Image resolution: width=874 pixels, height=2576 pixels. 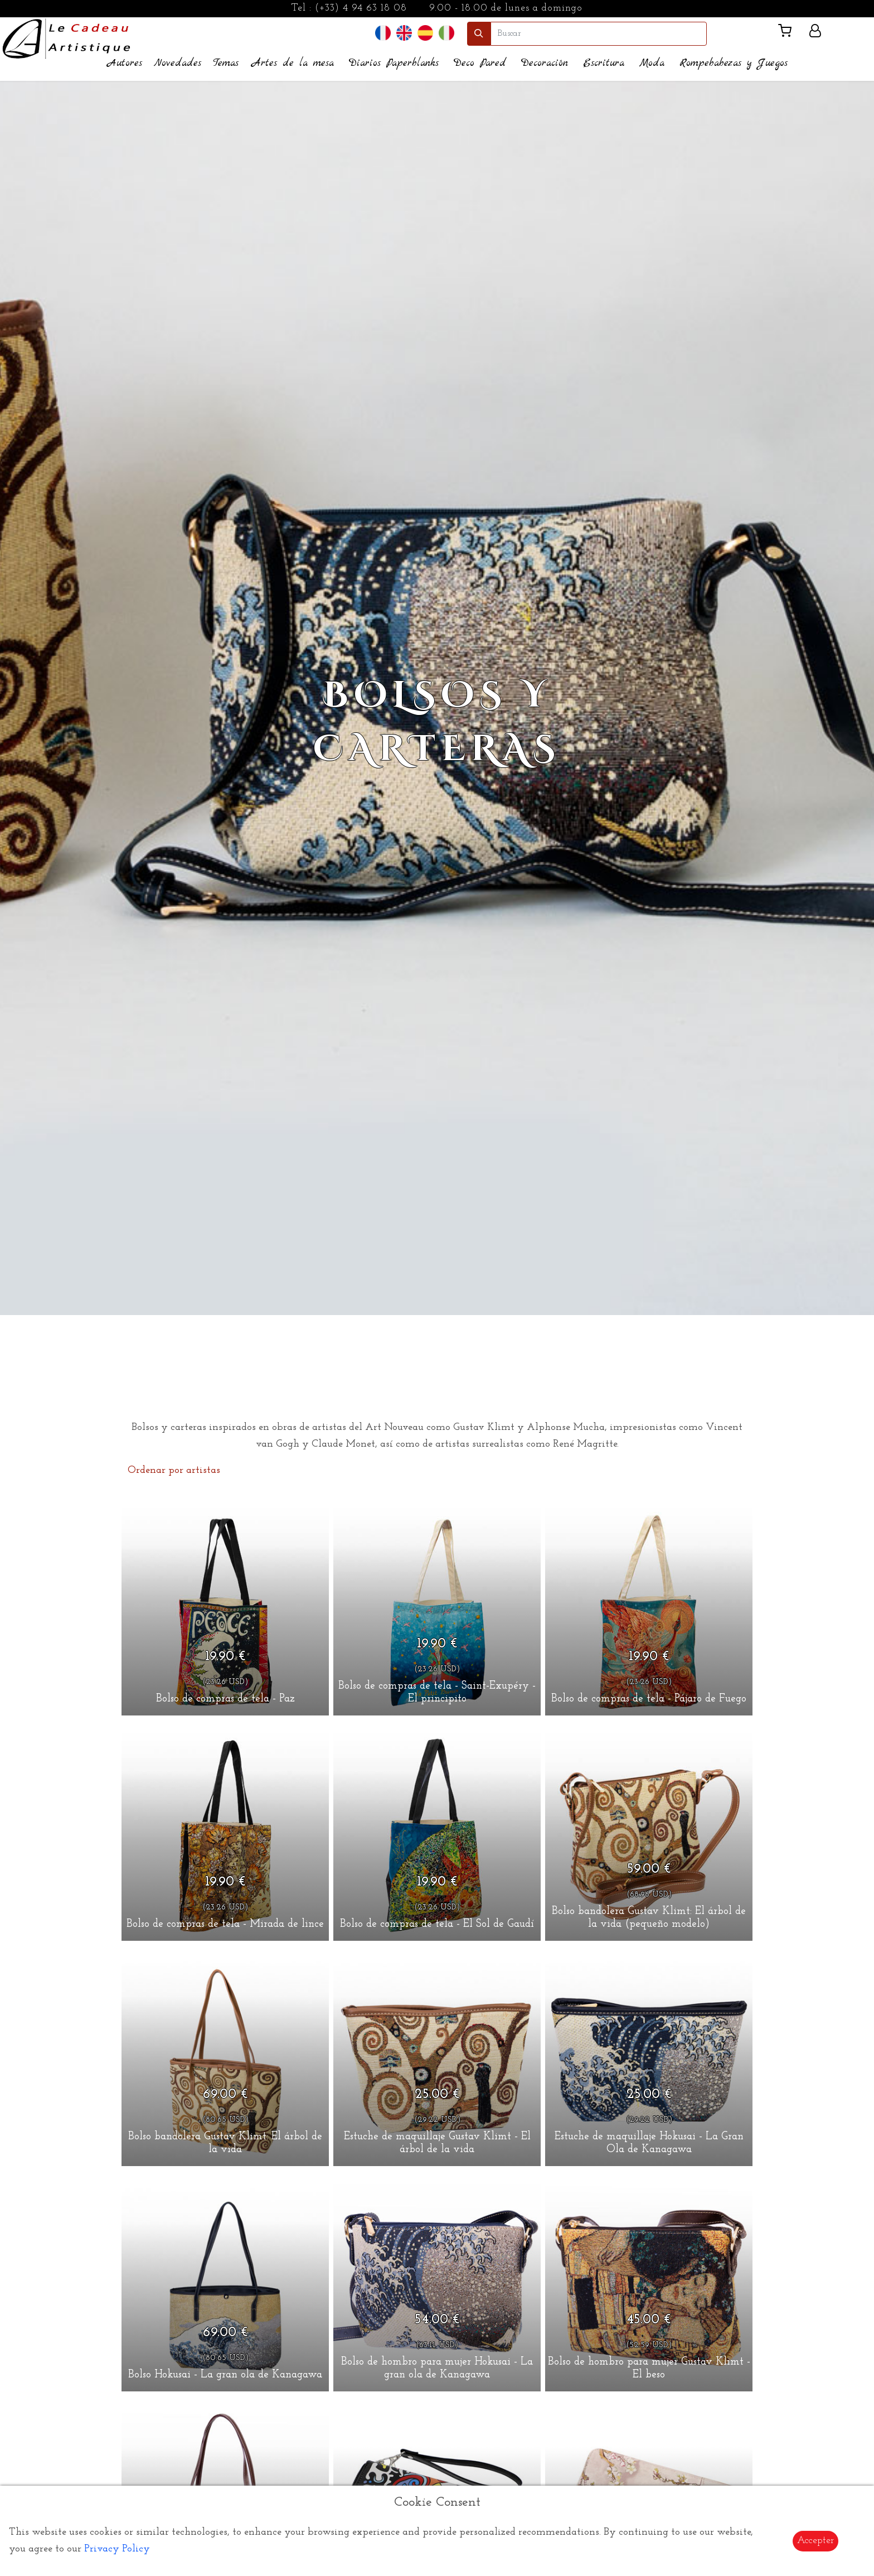 I want to click on [search], so click(x=599, y=34).